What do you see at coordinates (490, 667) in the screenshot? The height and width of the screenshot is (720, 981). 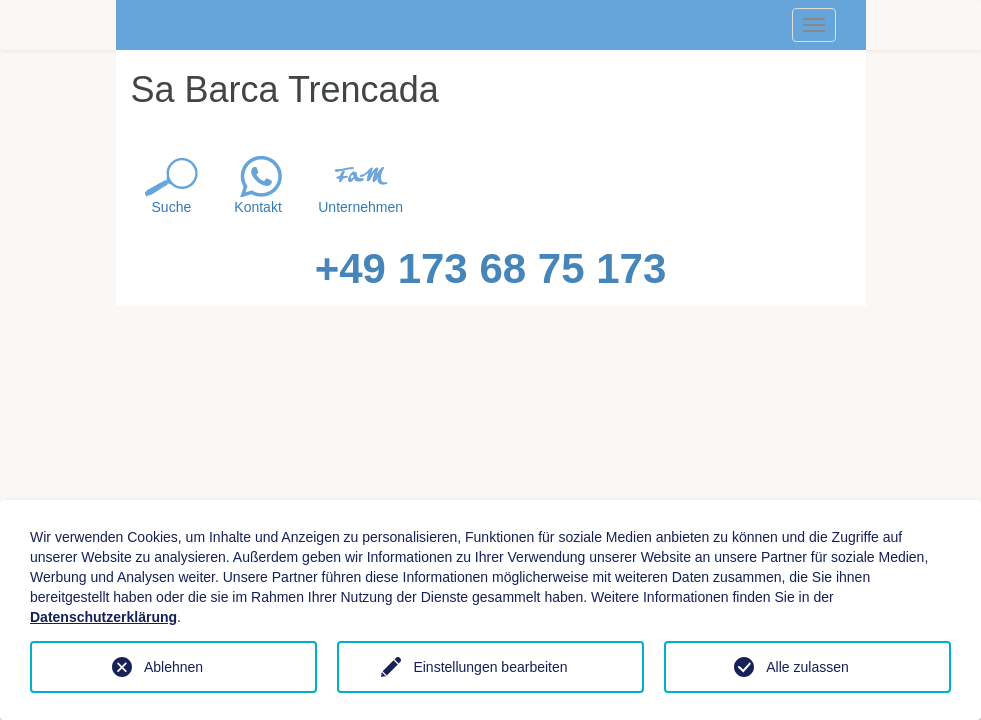 I see `Einstellungen bearbeiten` at bounding box center [490, 667].